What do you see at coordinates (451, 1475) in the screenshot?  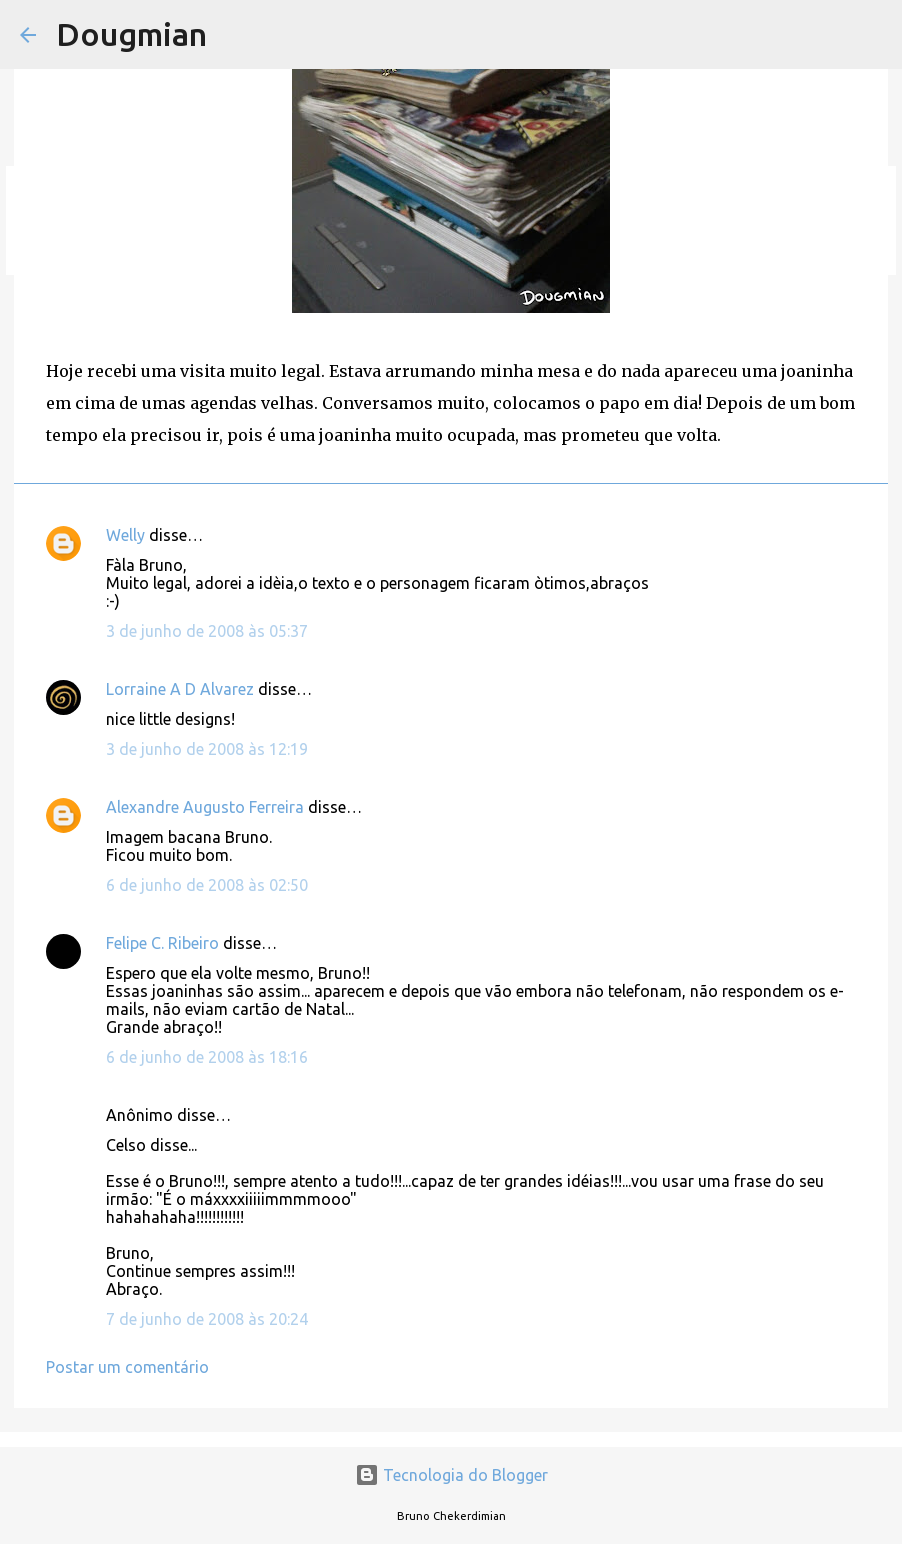 I see `Tecnologia do Blogger` at bounding box center [451, 1475].